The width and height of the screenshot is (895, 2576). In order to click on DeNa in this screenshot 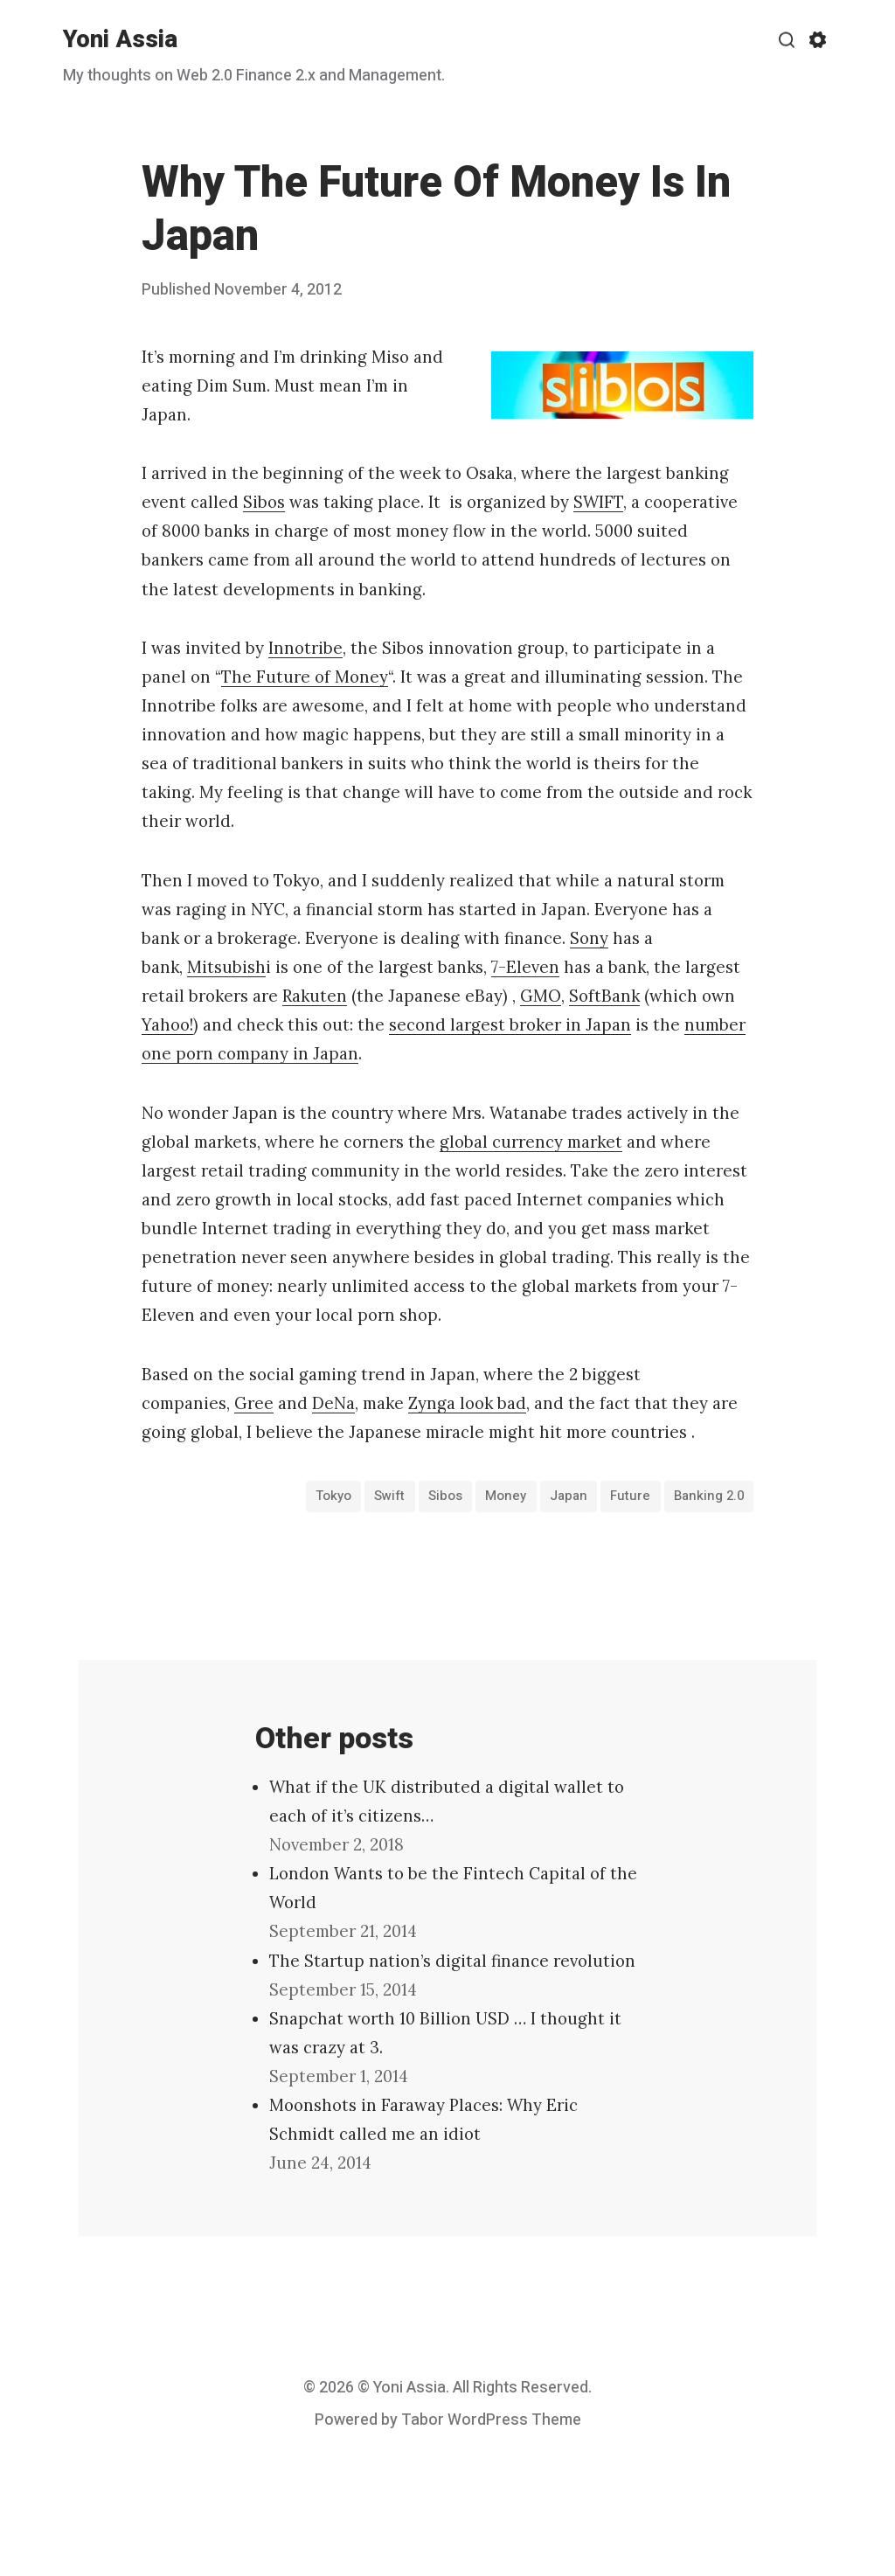, I will do `click(333, 1402)`.